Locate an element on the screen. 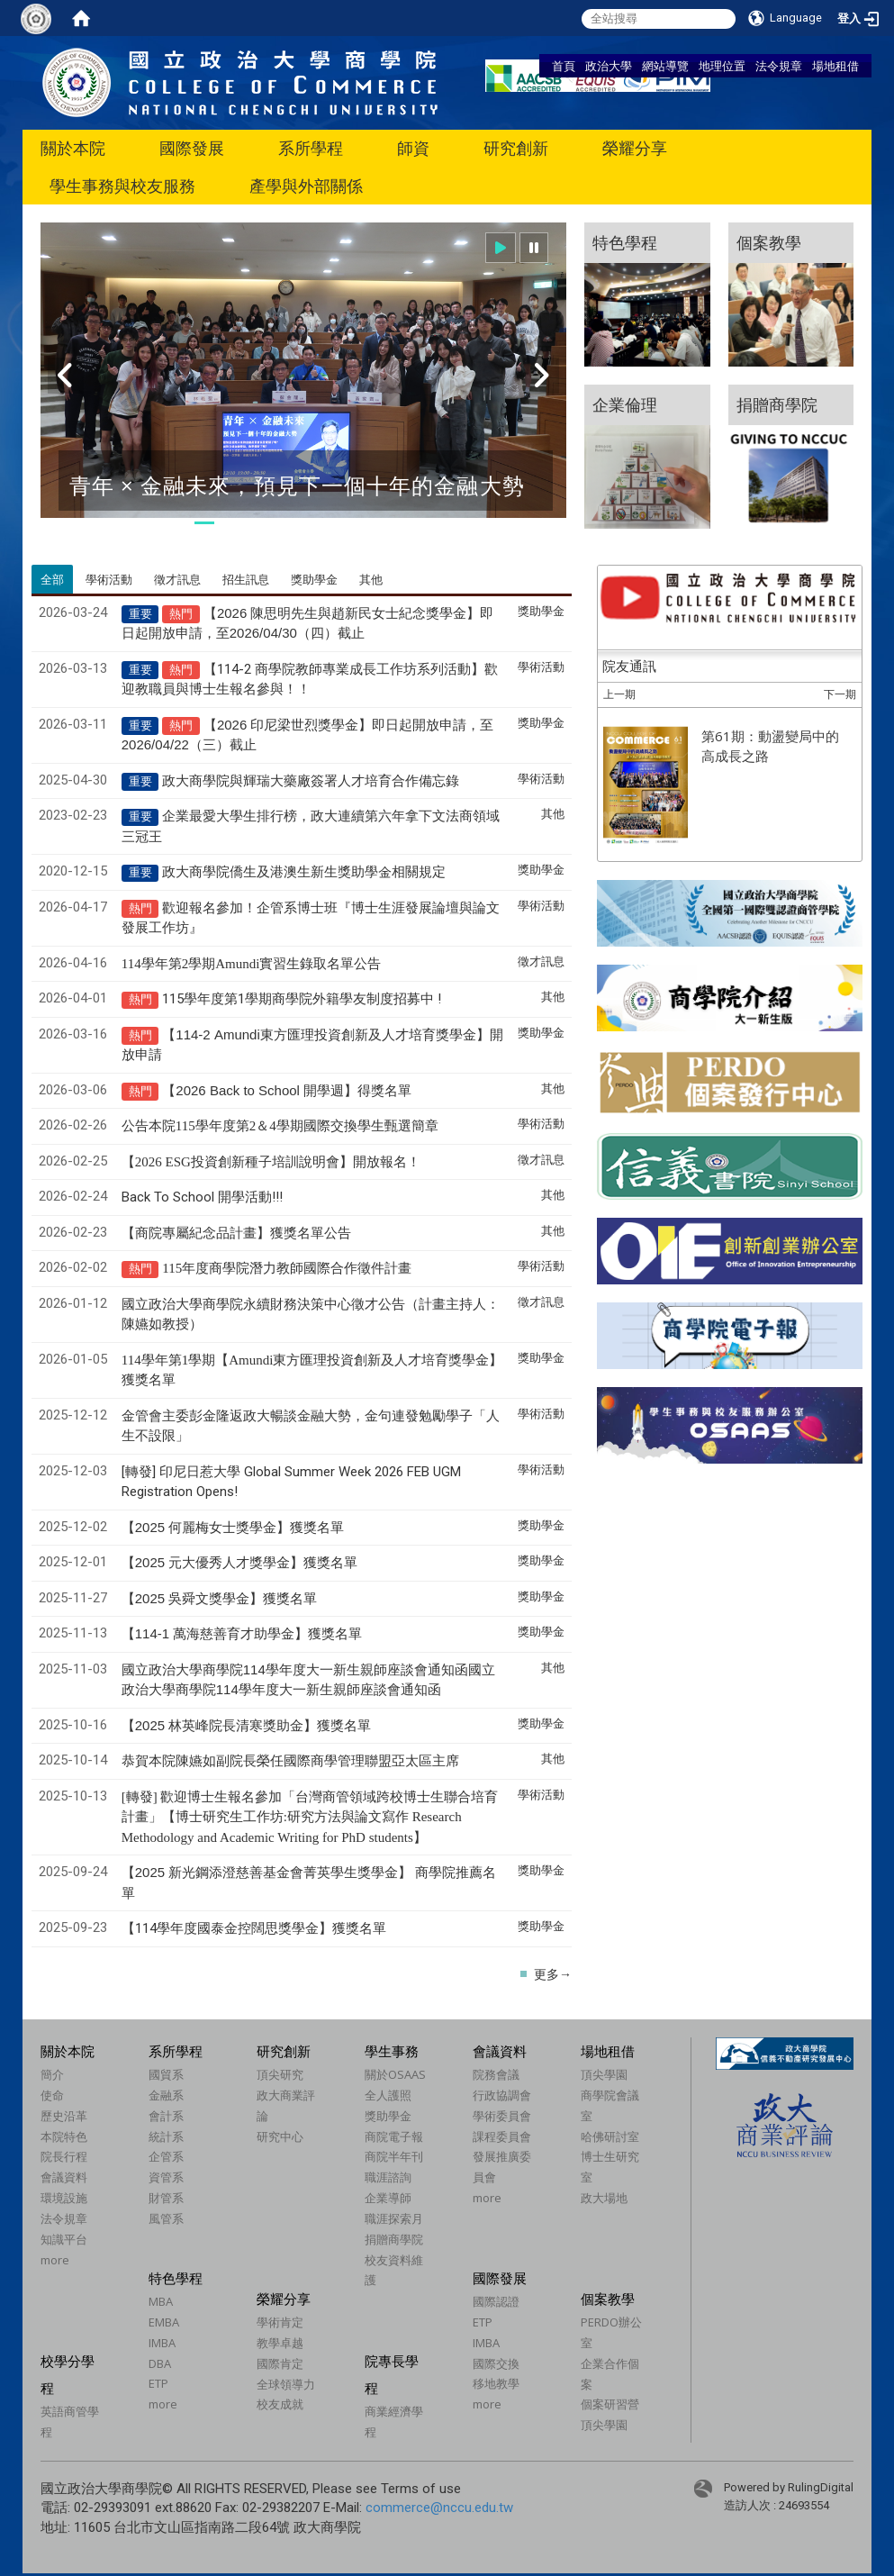 This screenshot has width=894, height=2576. 企管系 is located at coordinates (166, 2156).